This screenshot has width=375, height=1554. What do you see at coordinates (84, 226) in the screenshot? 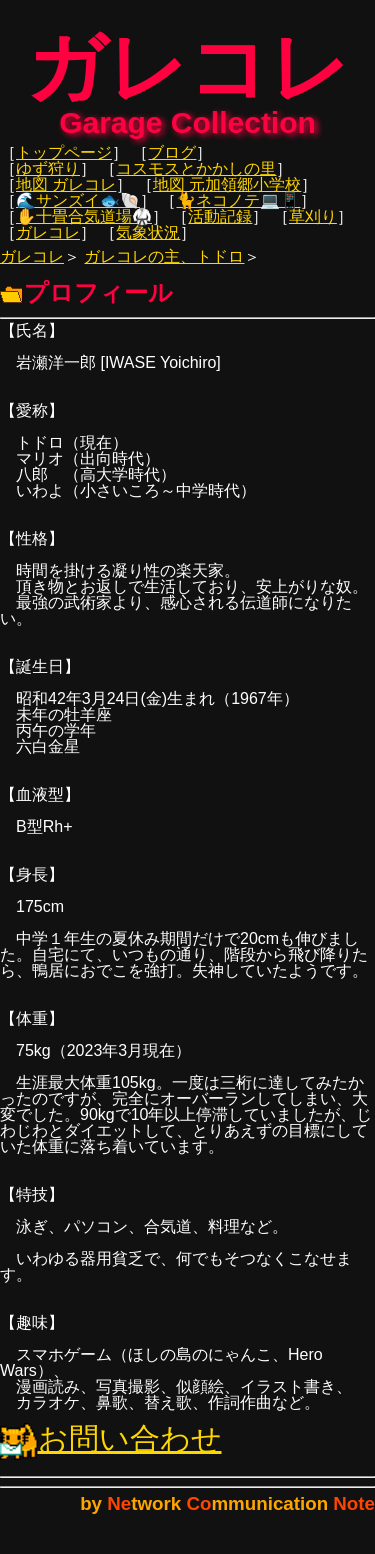
I see `✋十畳合気道場🥋` at bounding box center [84, 226].